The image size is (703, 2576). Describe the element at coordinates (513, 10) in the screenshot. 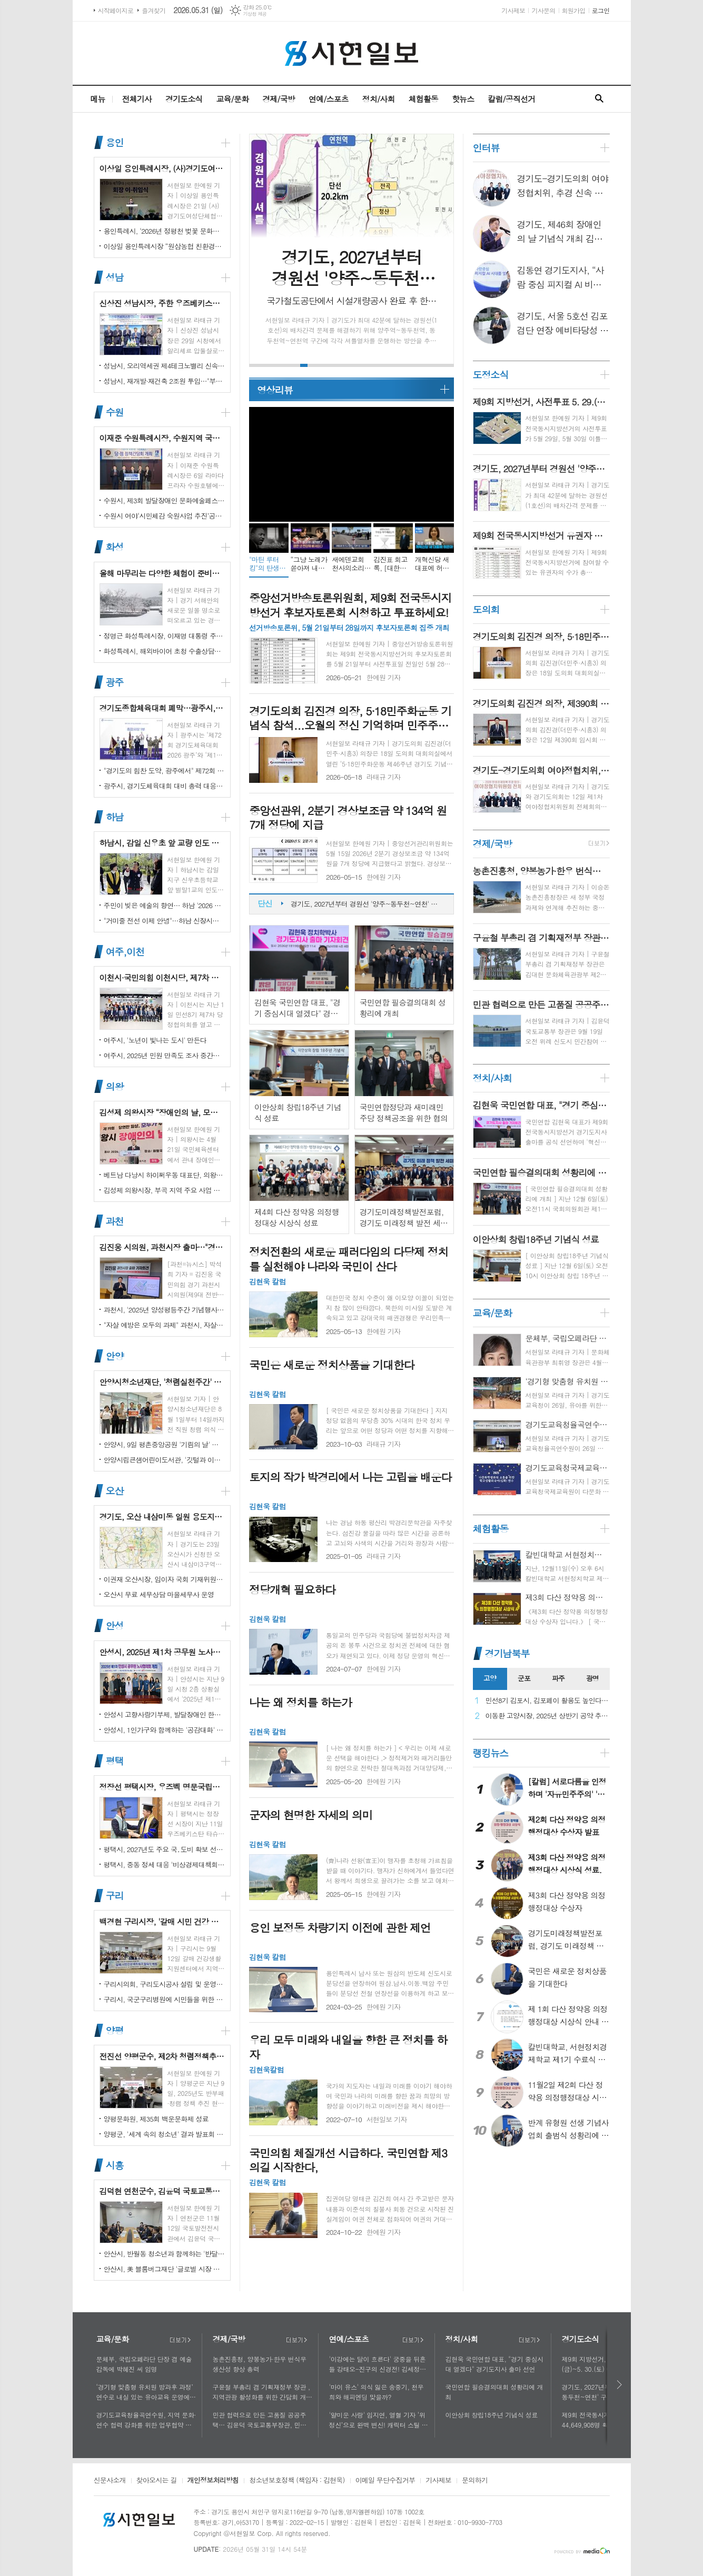

I see `기사제보` at that location.